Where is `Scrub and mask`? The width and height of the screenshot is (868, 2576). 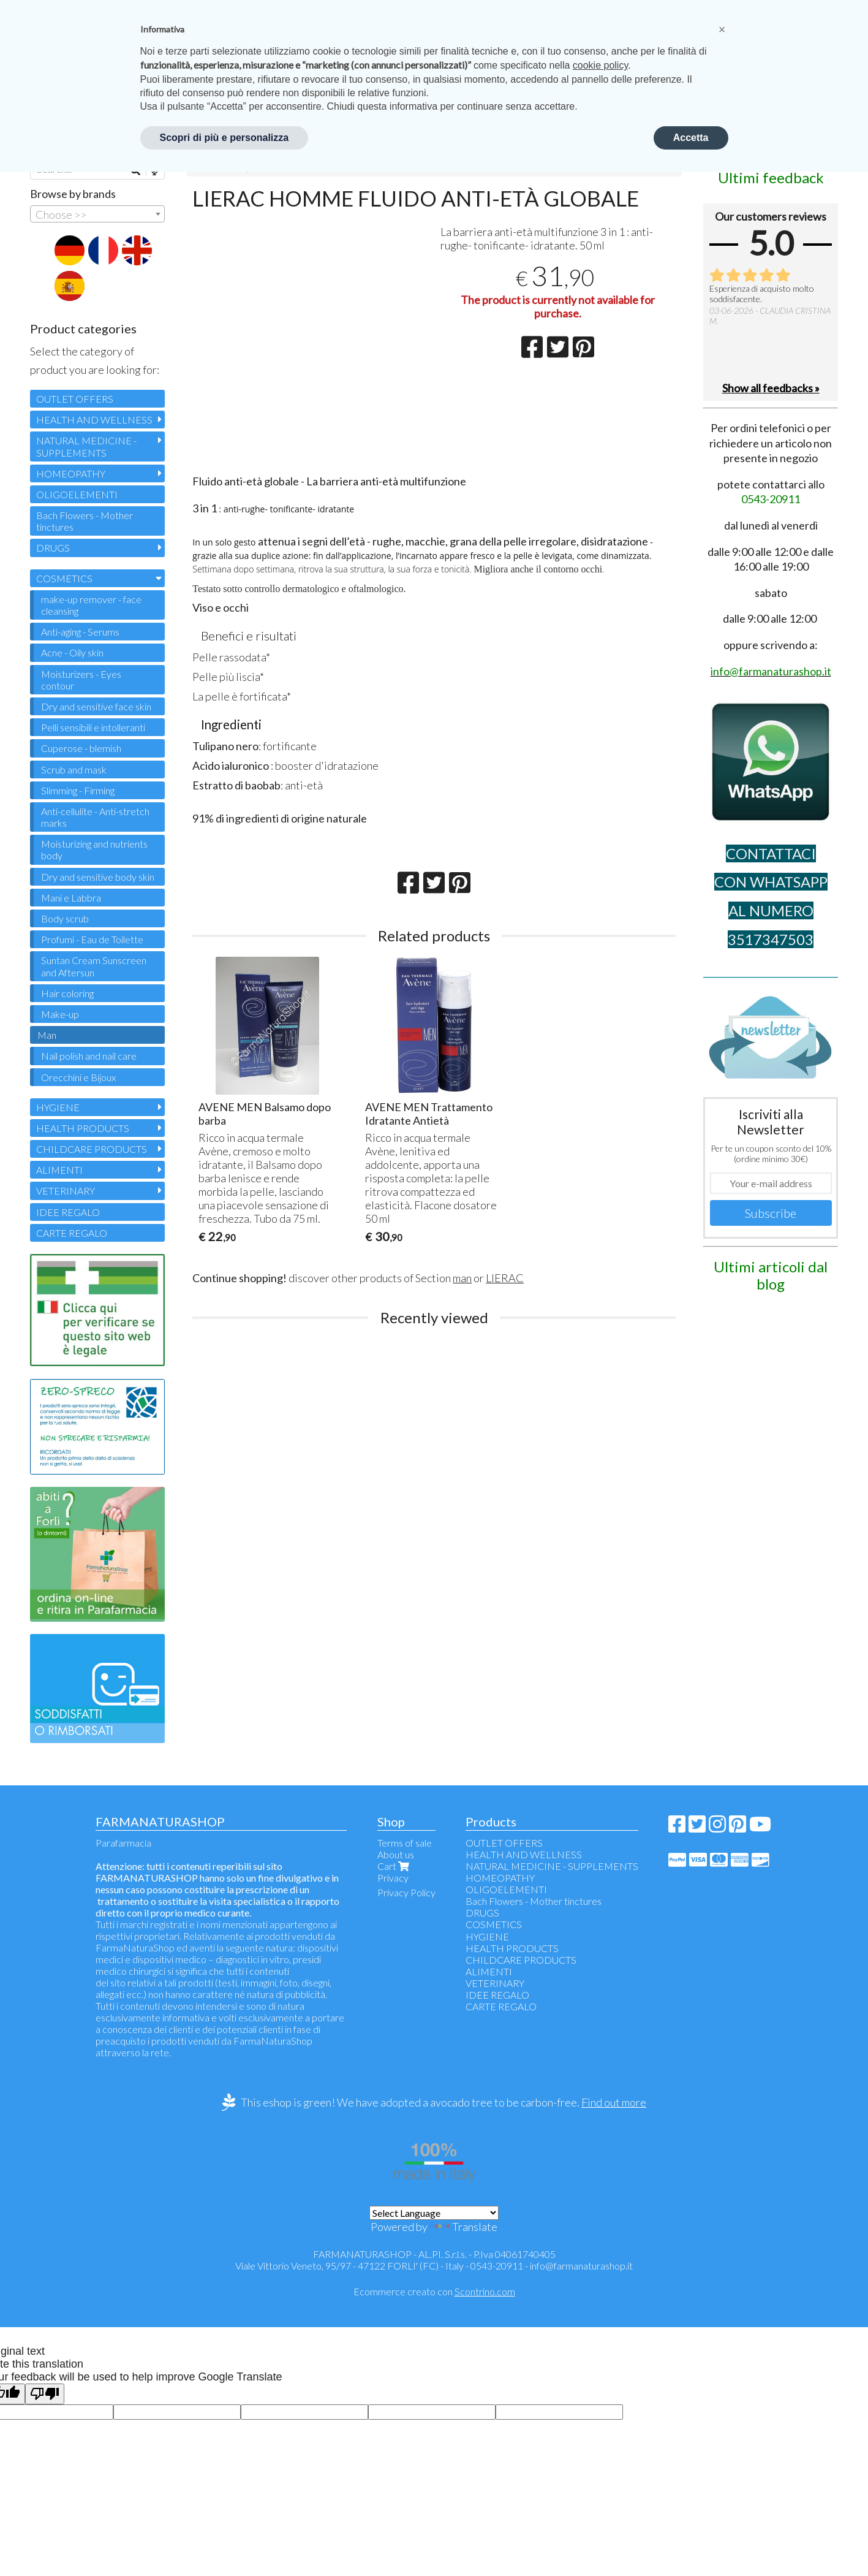
Scrub and mask is located at coordinates (74, 769).